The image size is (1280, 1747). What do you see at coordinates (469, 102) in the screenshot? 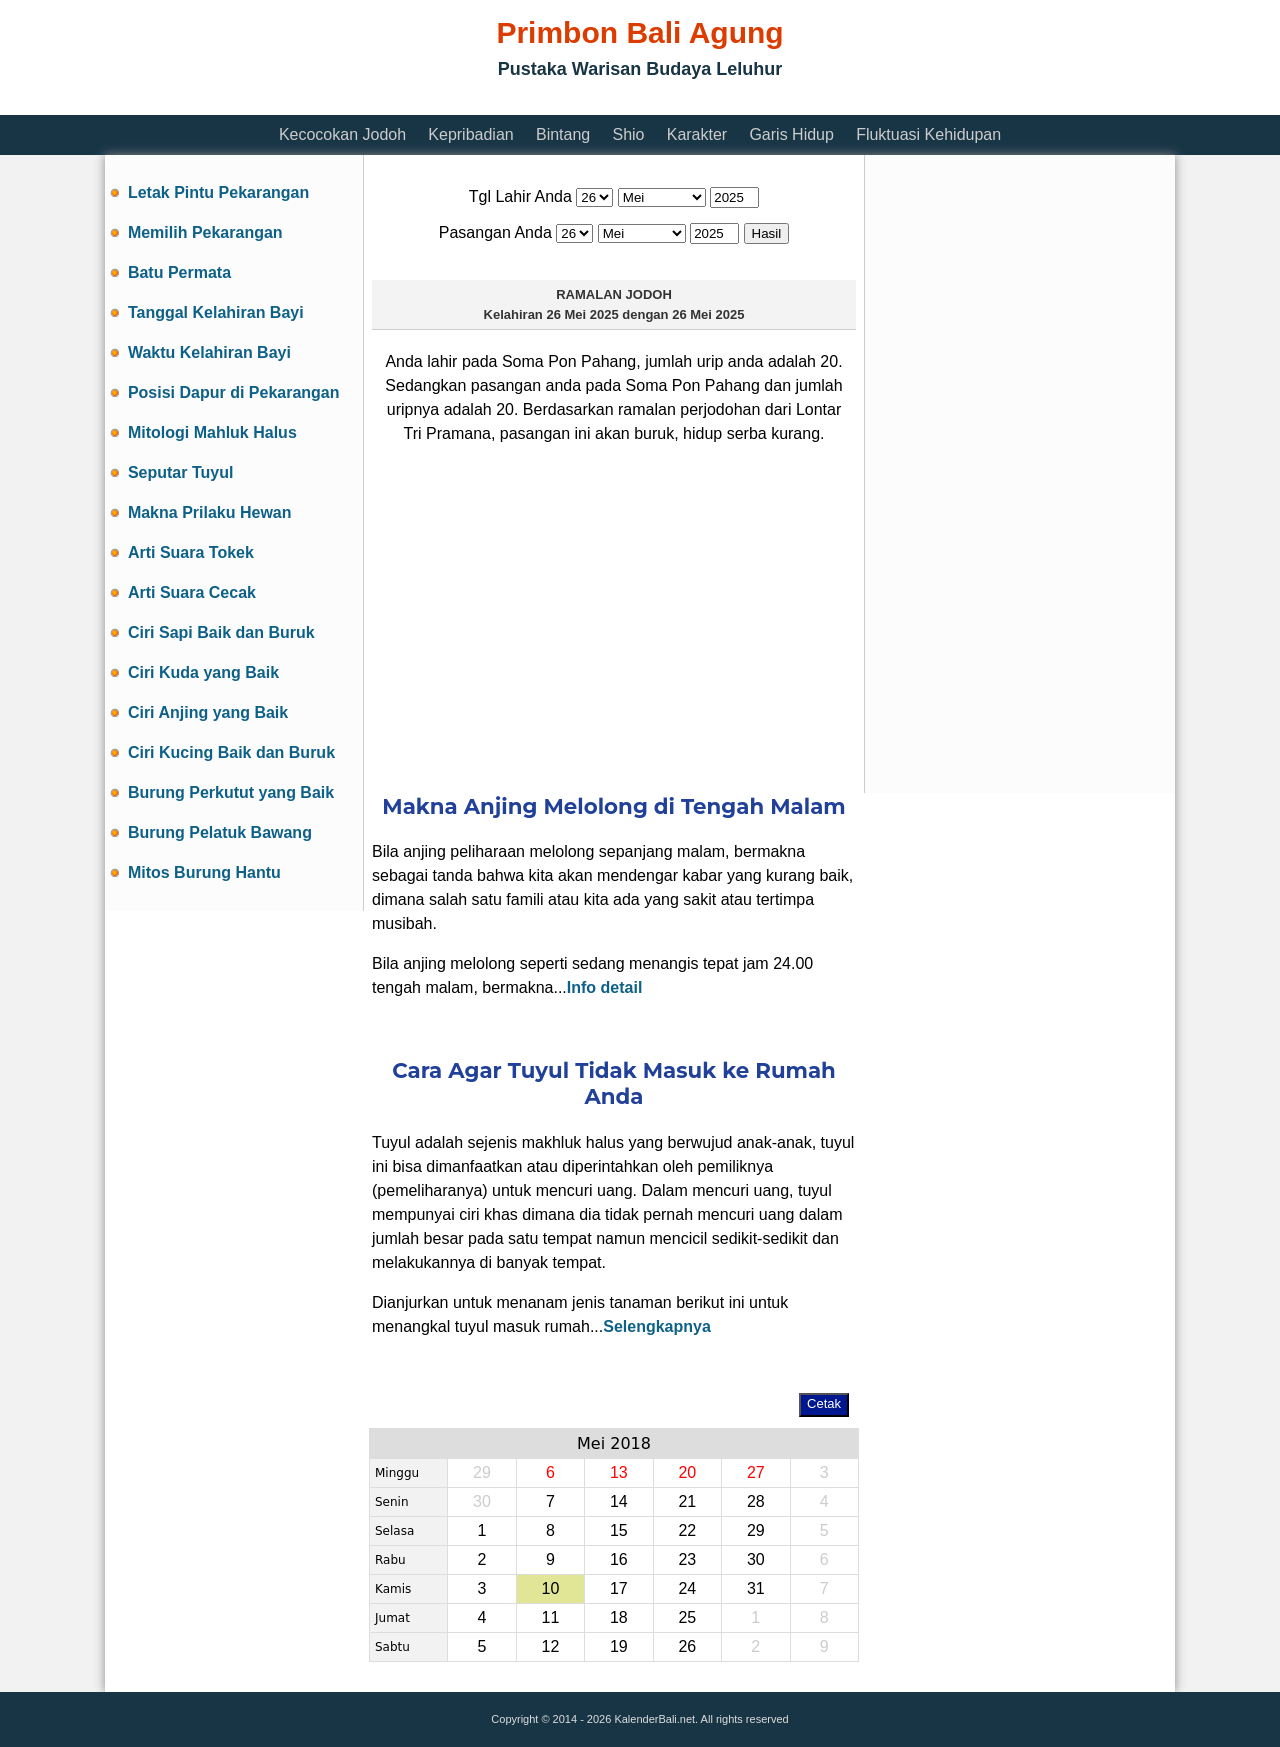
I see `[Advertisement]` at bounding box center [469, 102].